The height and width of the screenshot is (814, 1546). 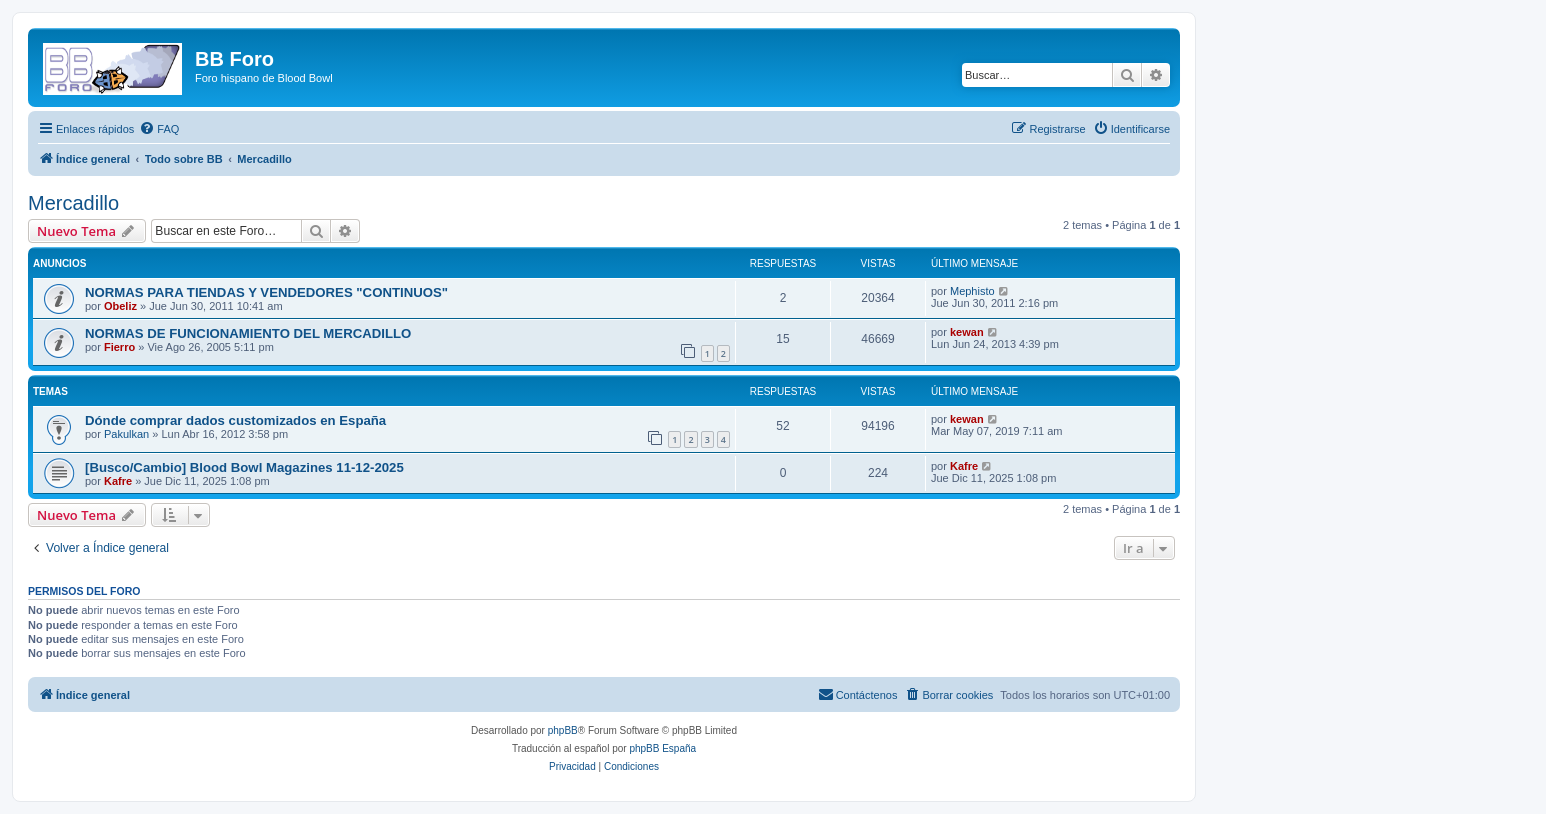 What do you see at coordinates (244, 467) in the screenshot?
I see `[Busco/Cambio] Blood Bowl Magazines 11-12-2025` at bounding box center [244, 467].